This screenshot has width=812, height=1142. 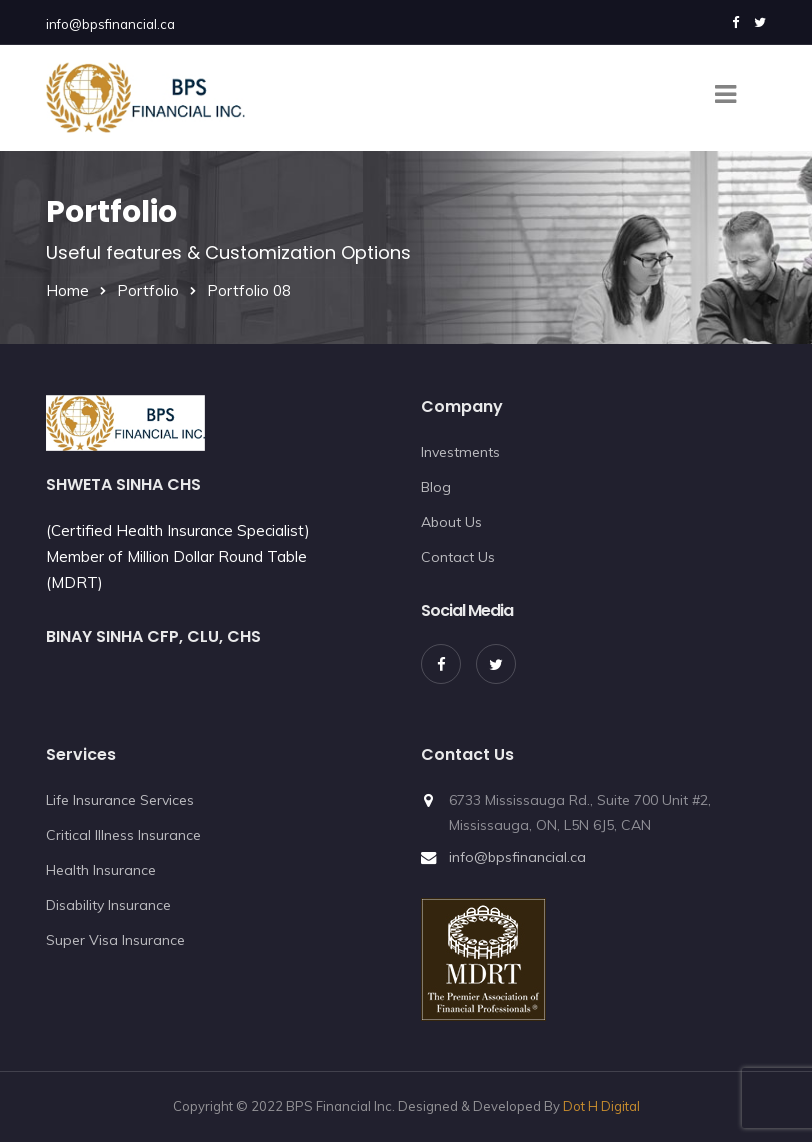 I want to click on Home, so click(x=67, y=290).